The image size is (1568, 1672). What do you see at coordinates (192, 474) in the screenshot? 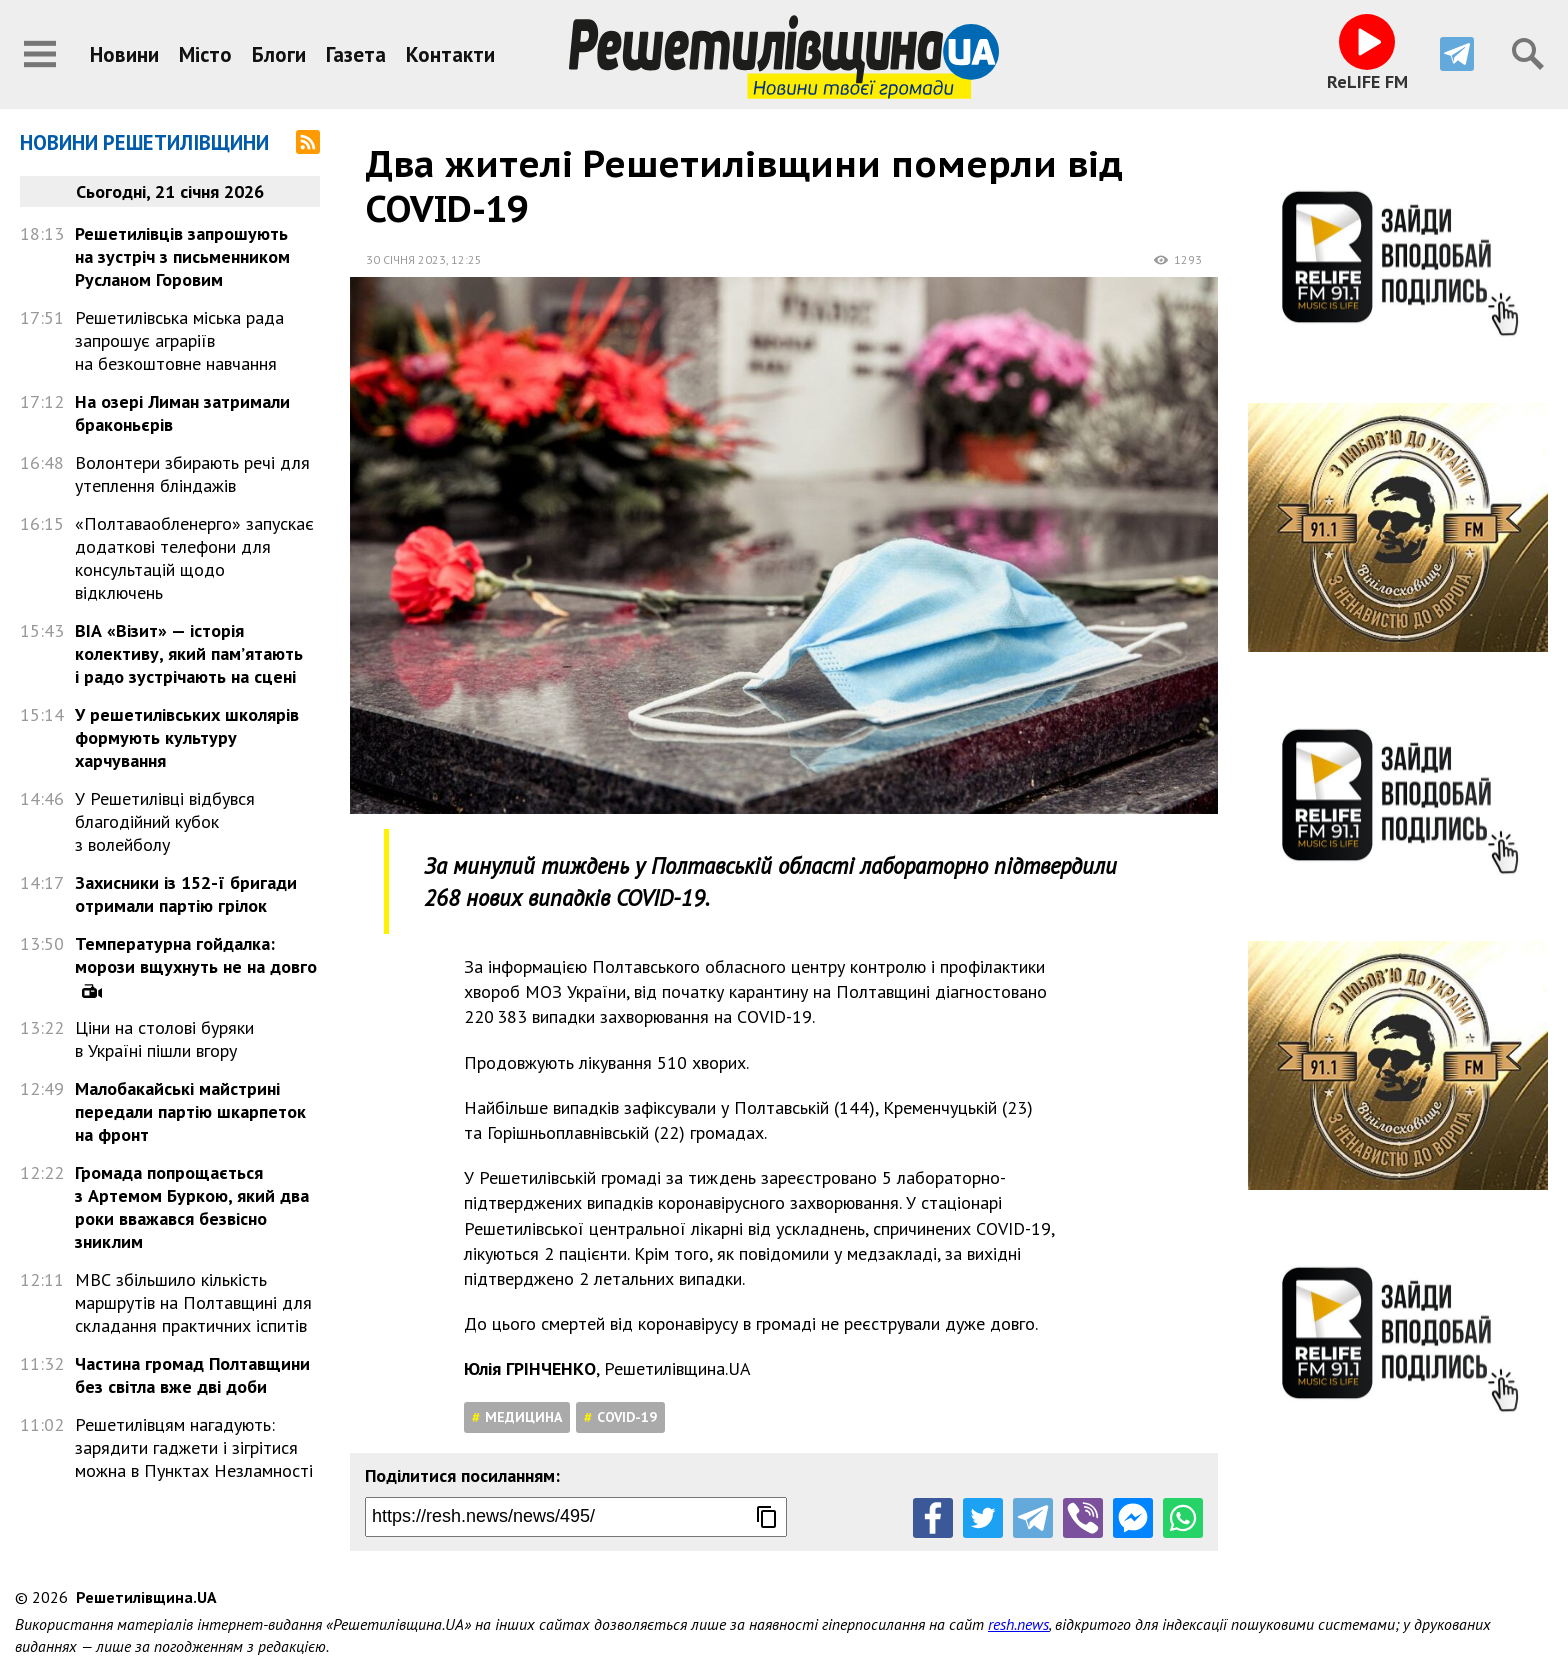
I see `Волонтери збирають речі для утеплення бліндажів` at bounding box center [192, 474].